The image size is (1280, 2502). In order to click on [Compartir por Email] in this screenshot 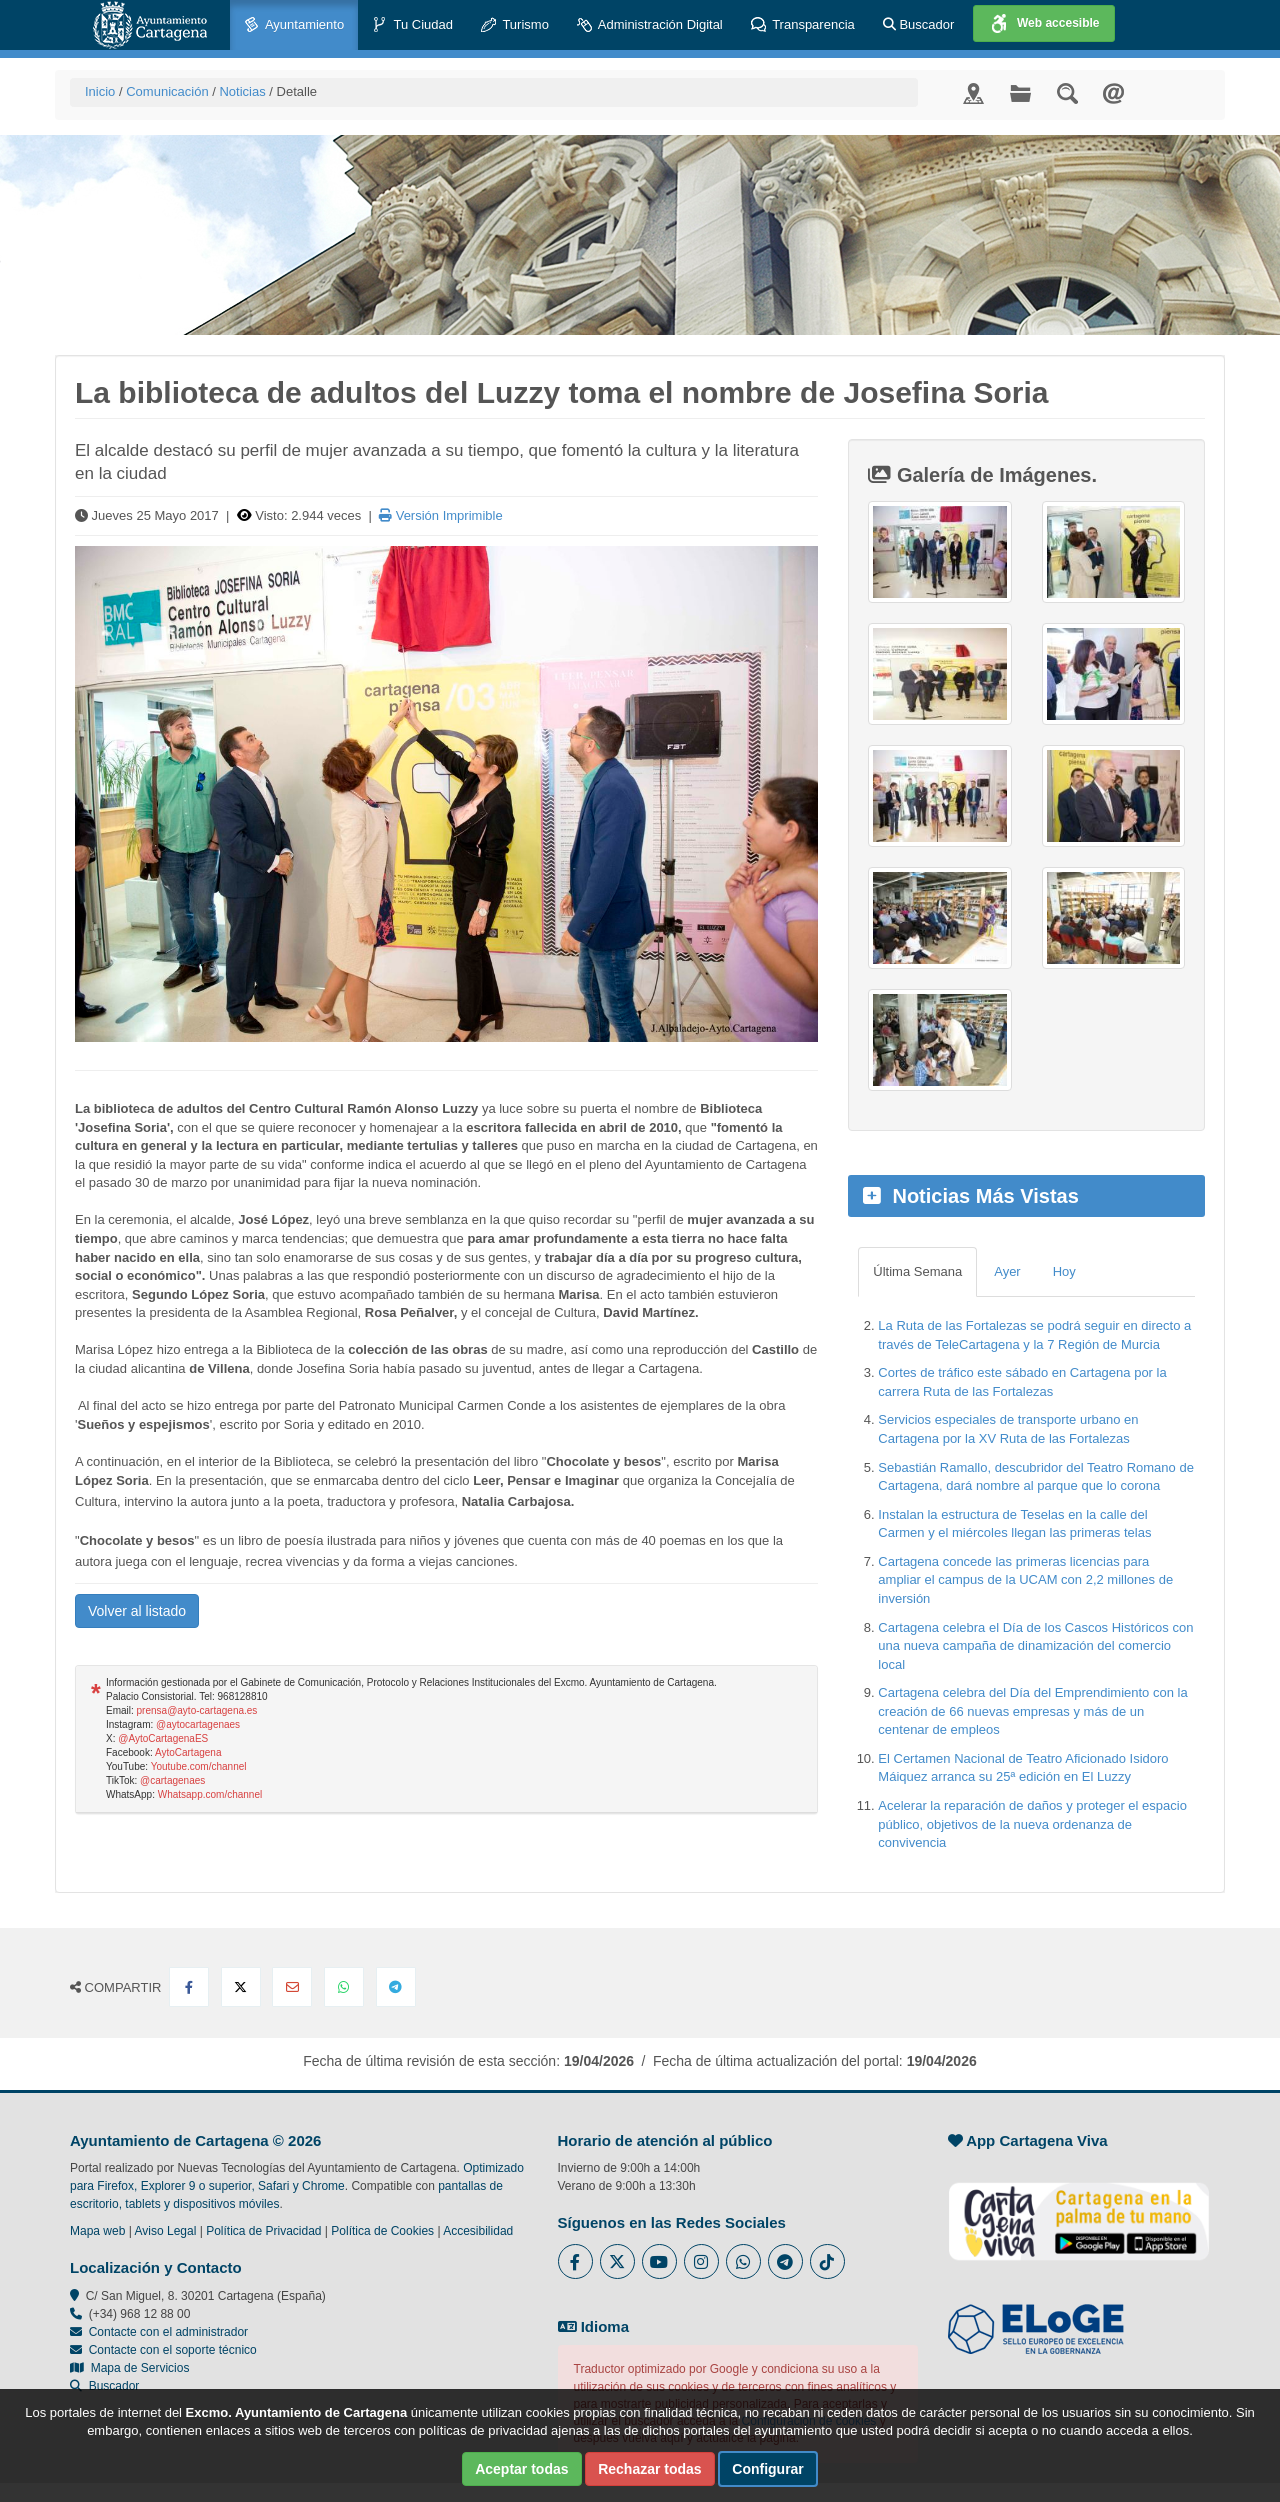, I will do `click(292, 1987)`.